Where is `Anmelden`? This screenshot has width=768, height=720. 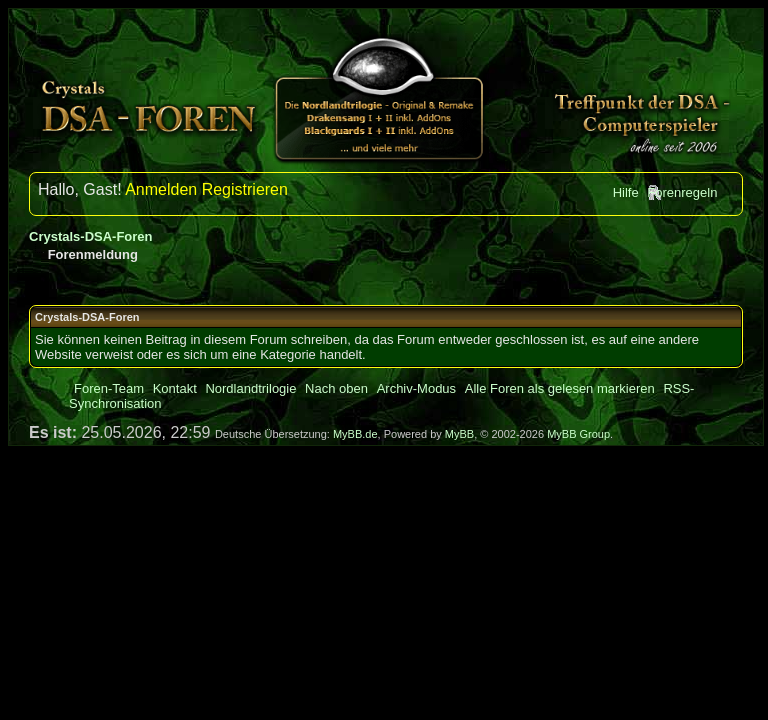
Anmelden is located at coordinates (161, 189).